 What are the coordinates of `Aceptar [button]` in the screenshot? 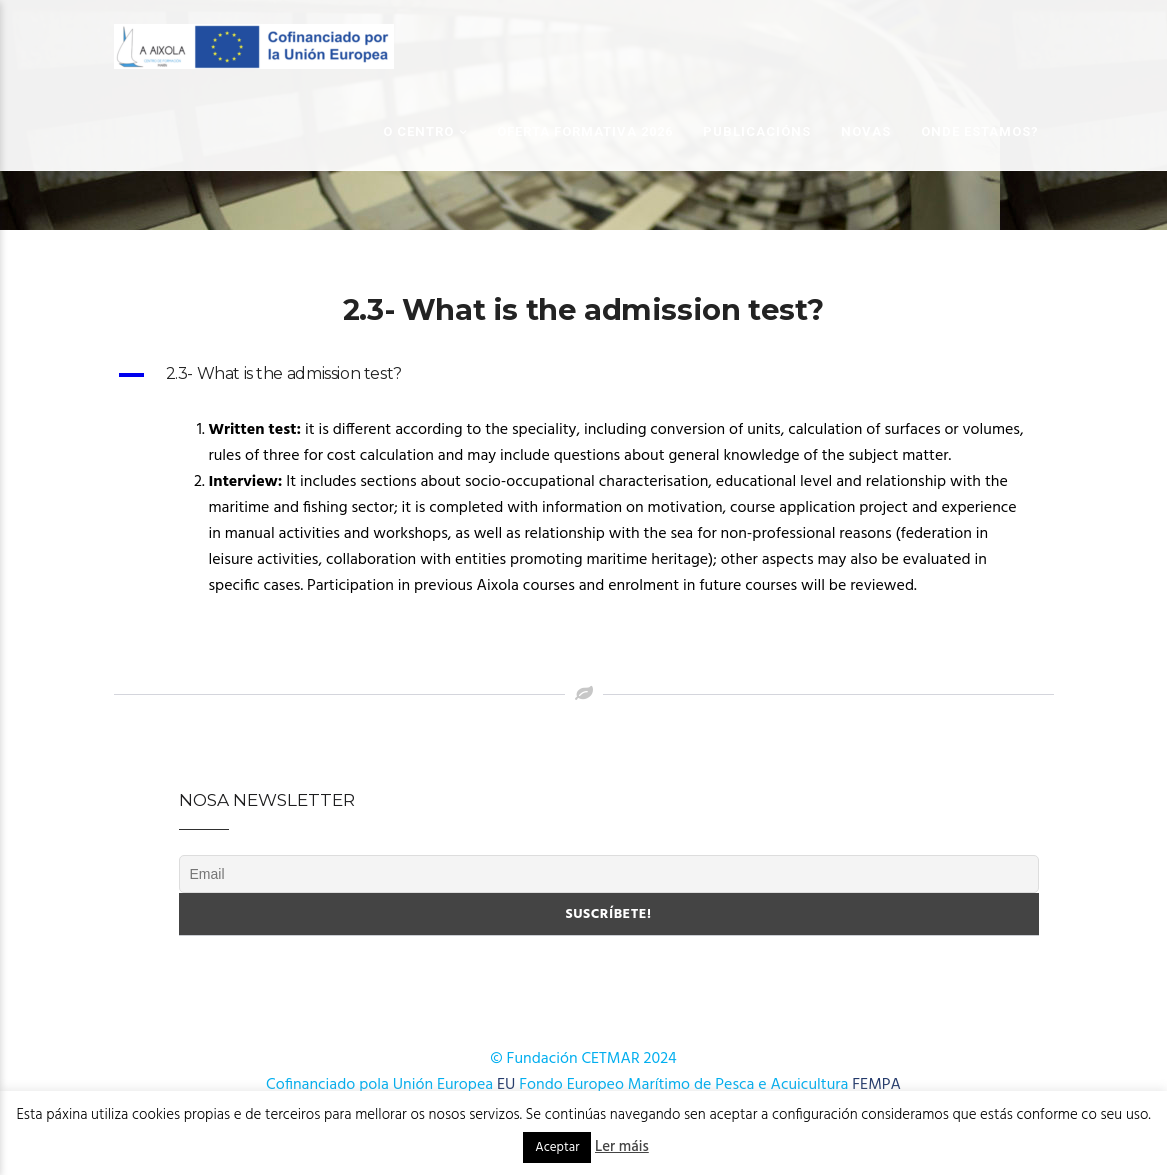 It's located at (557, 1147).